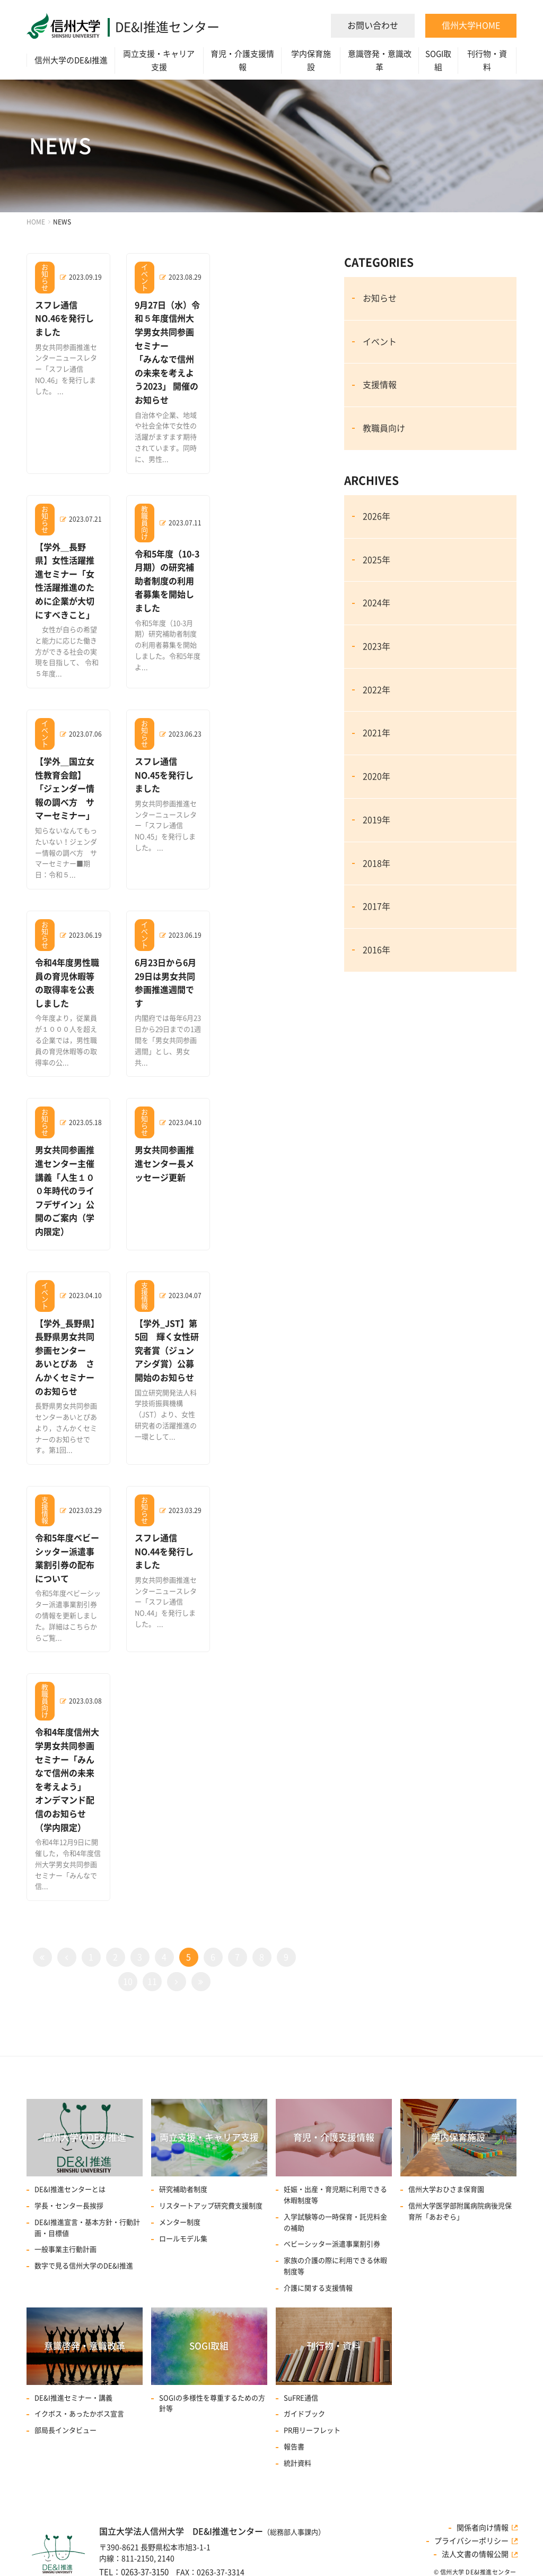 This screenshot has width=543, height=2576. What do you see at coordinates (335, 2195) in the screenshot?
I see `妊娠・出産・育児期に利用できる休暇制度等` at bounding box center [335, 2195].